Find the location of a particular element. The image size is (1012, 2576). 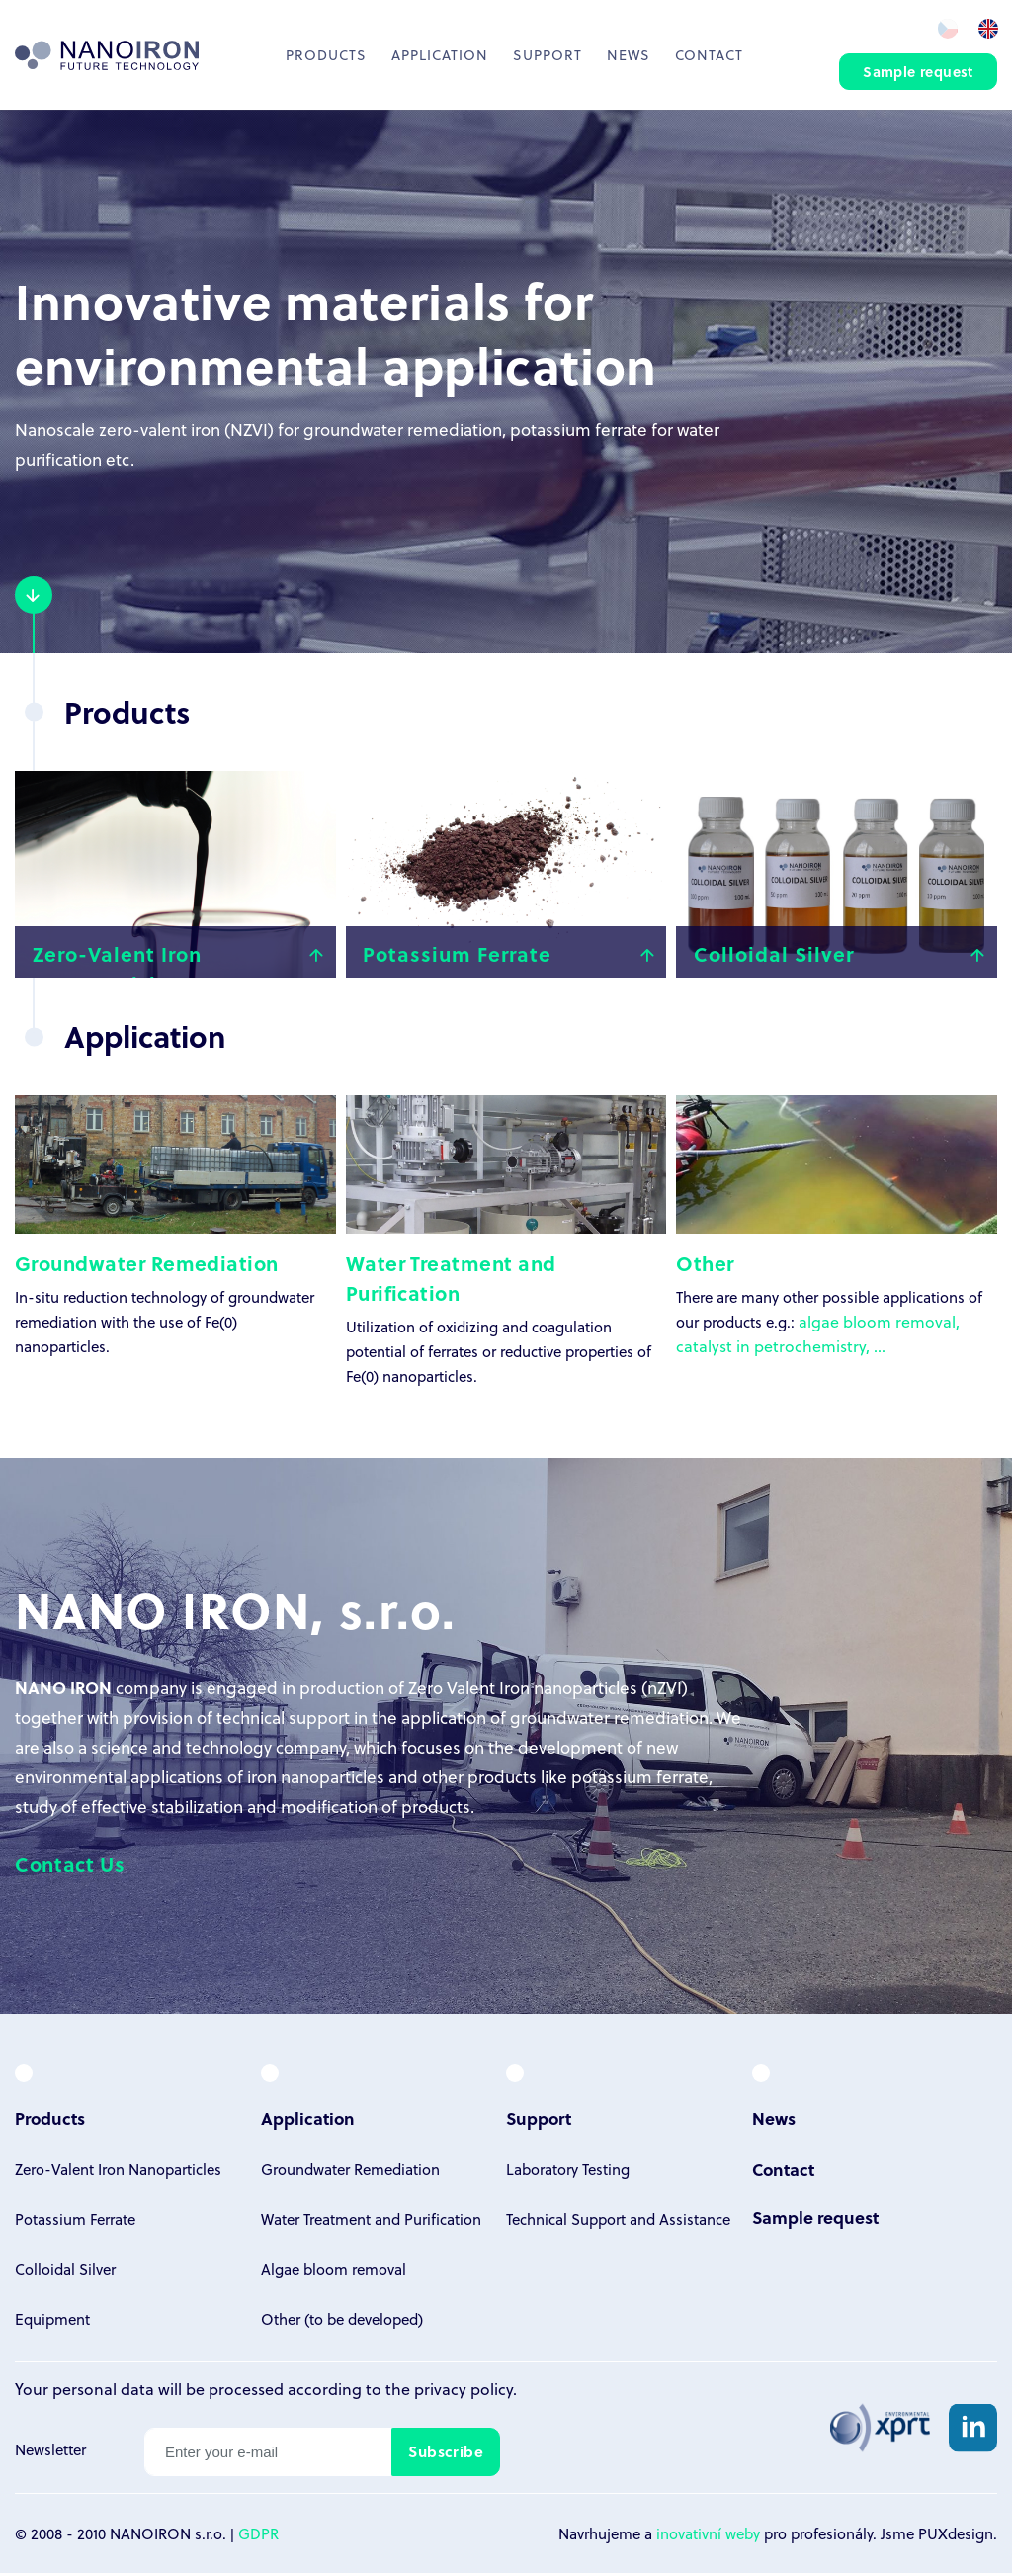

Contact is located at coordinates (709, 54).